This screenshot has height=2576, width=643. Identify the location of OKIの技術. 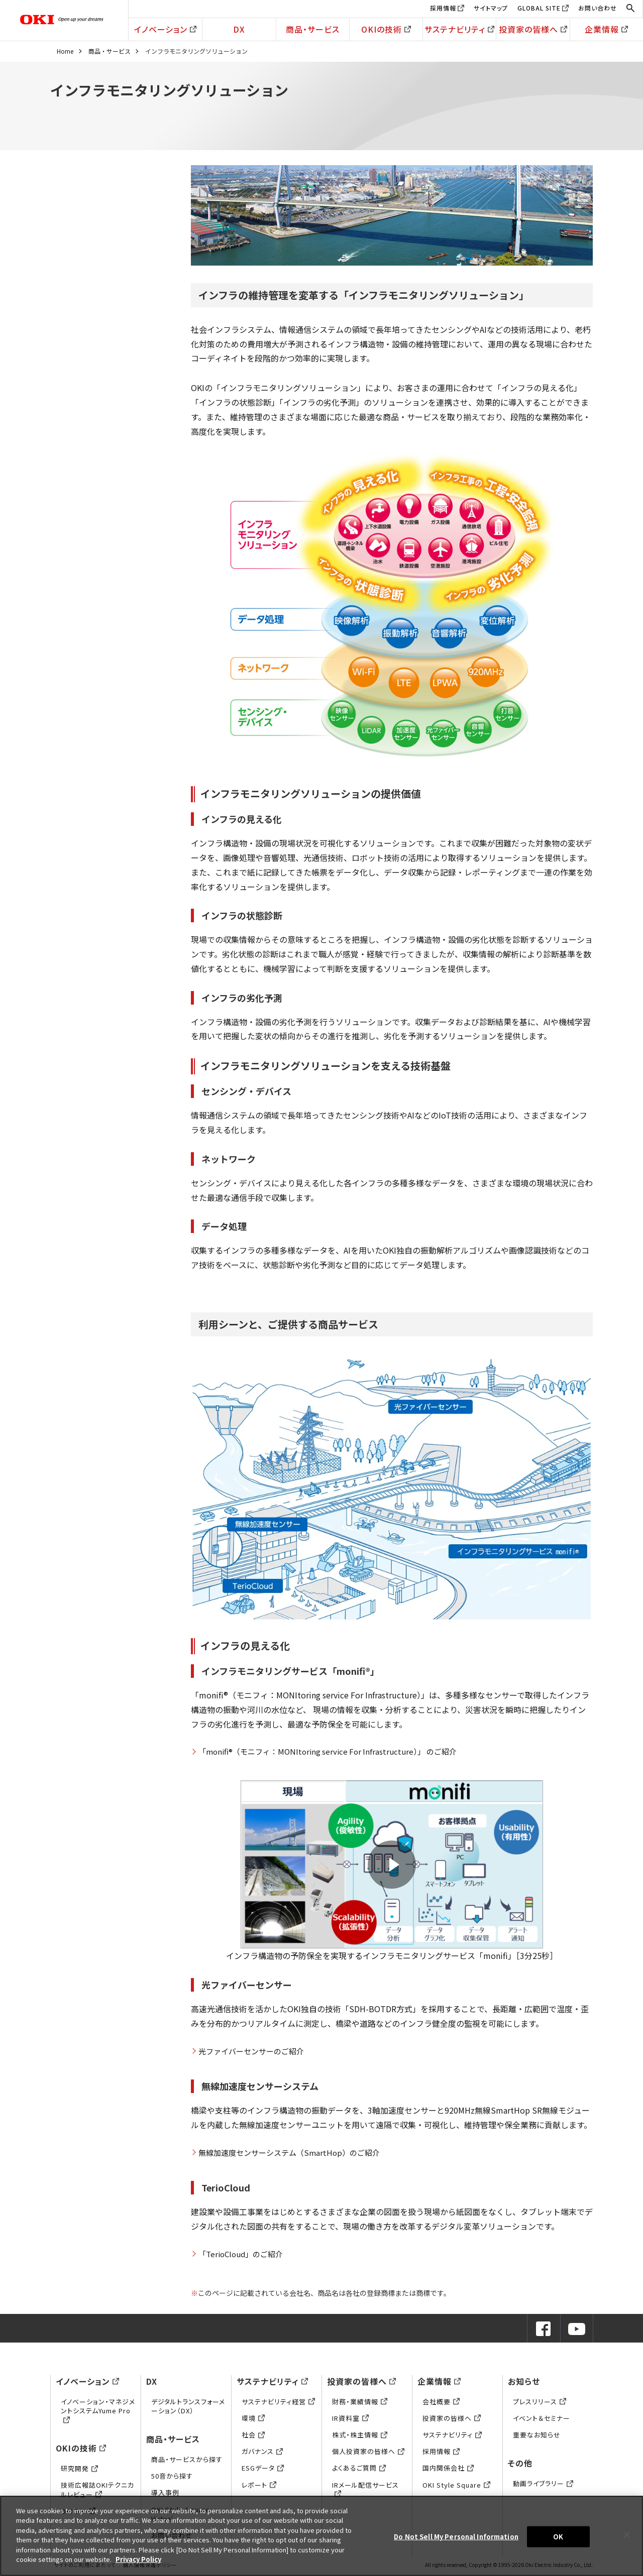
(386, 29).